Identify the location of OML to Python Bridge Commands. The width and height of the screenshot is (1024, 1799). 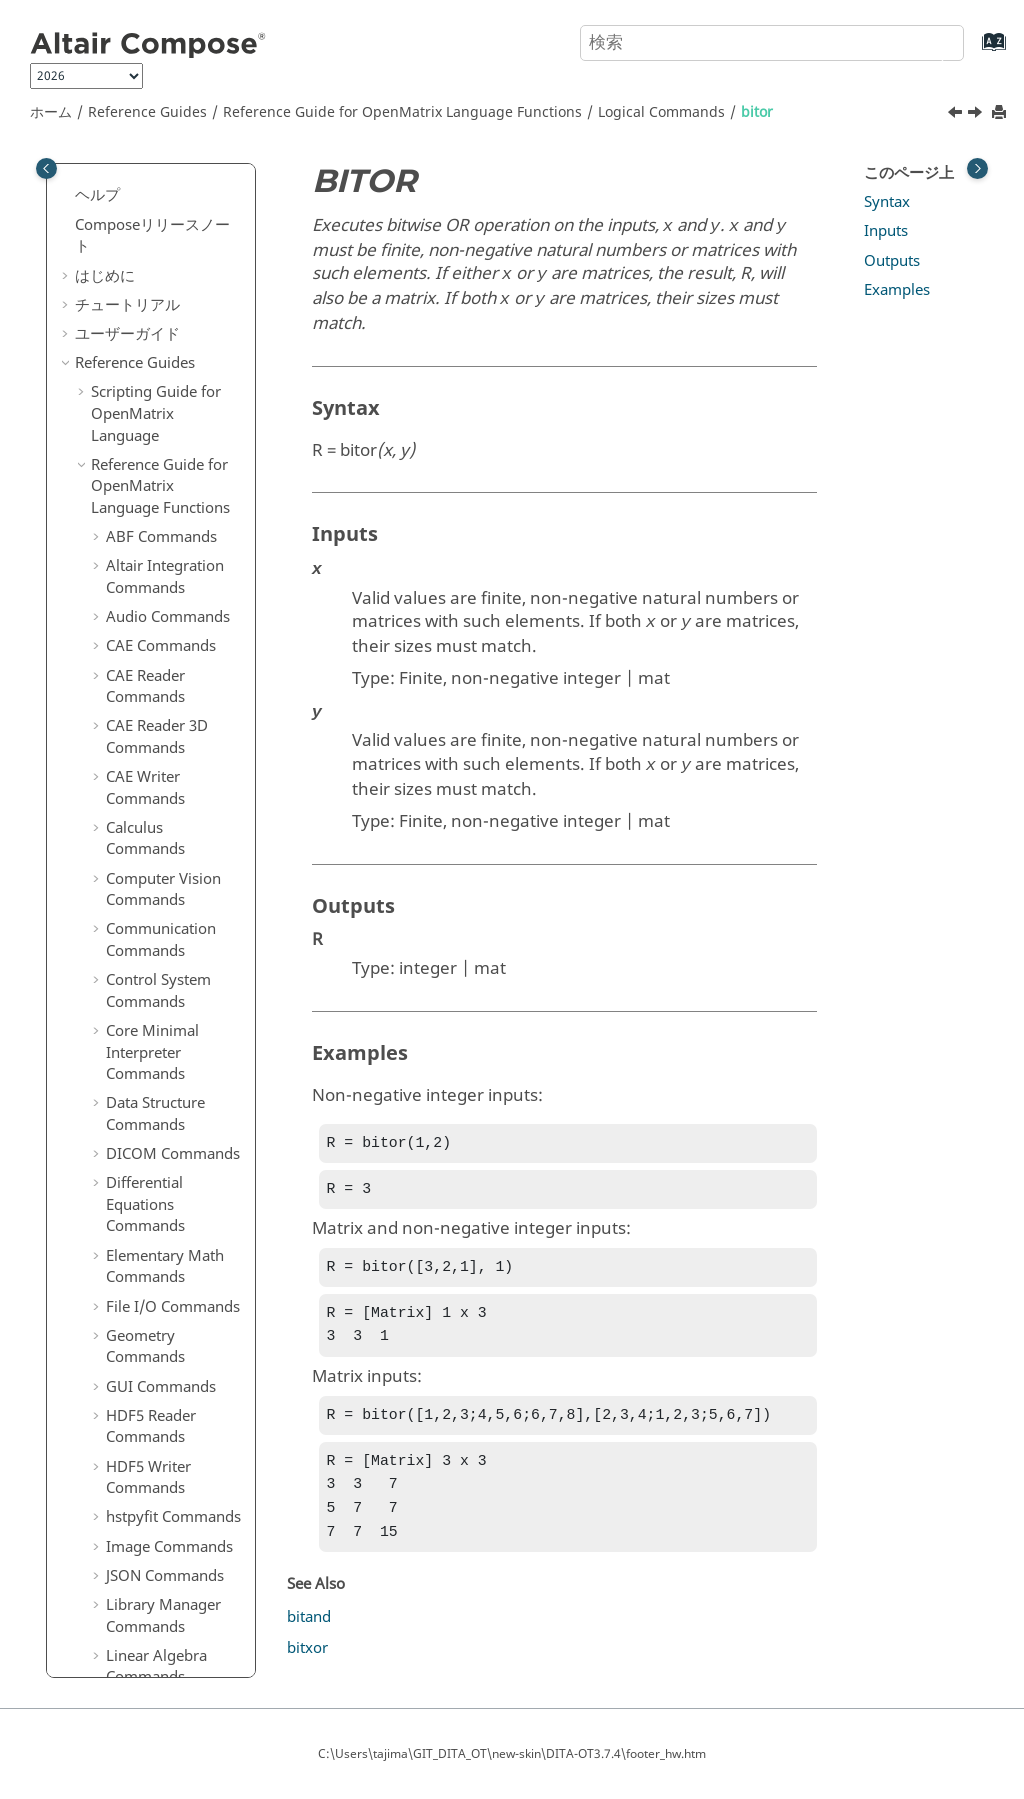
(170, 1438).